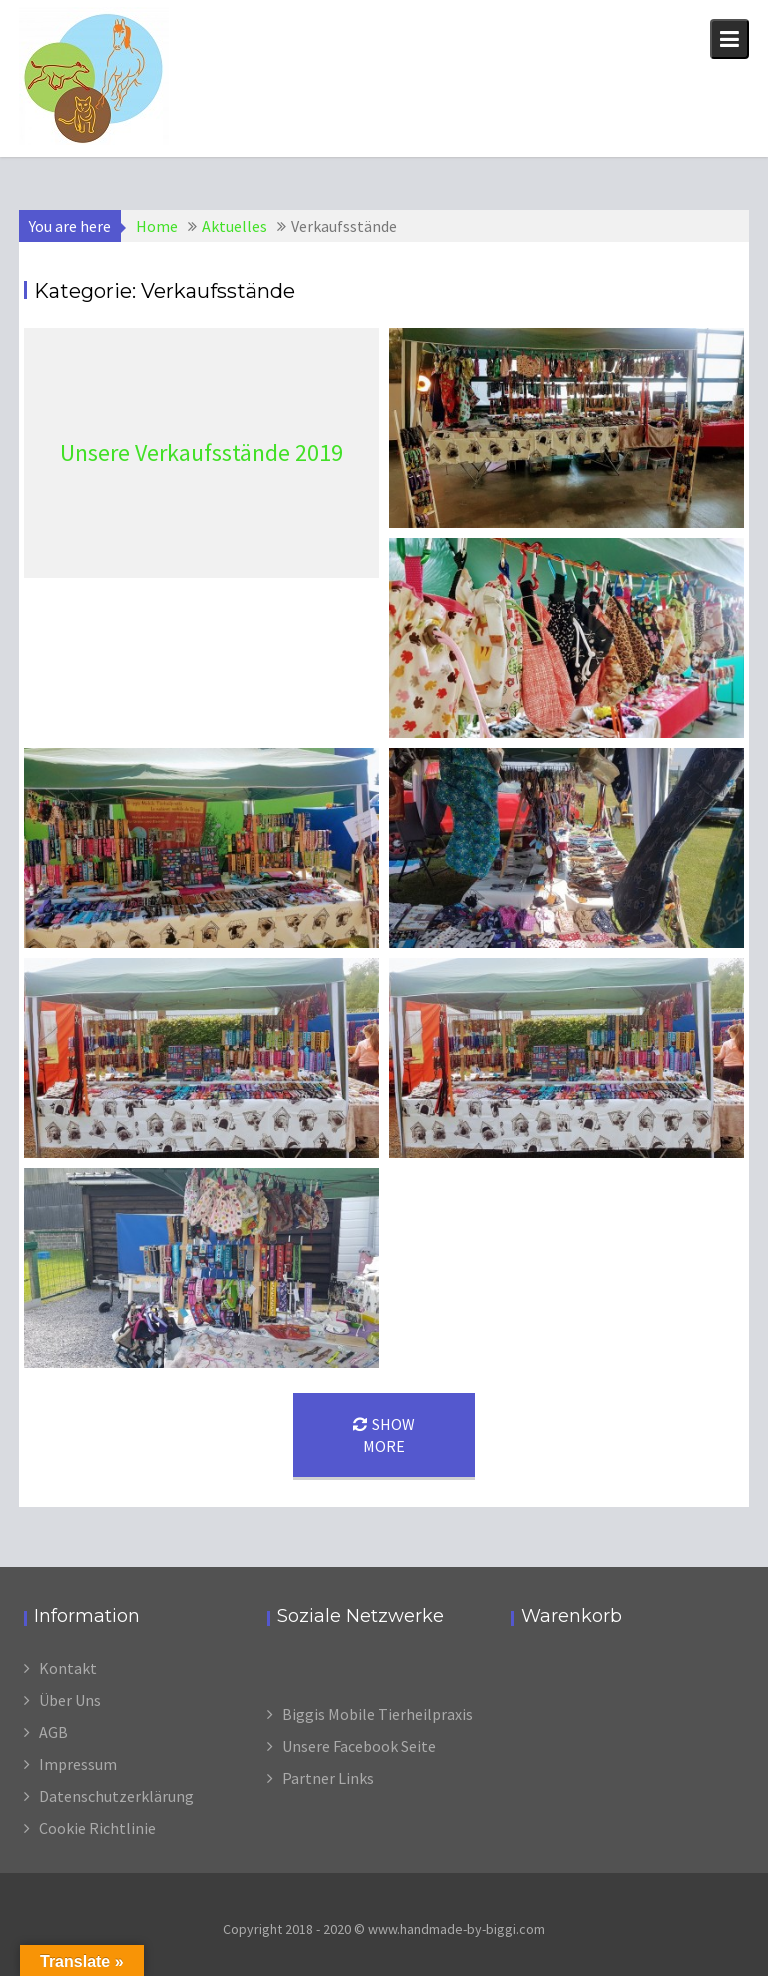  Describe the element at coordinates (328, 1778) in the screenshot. I see `Partner Links` at that location.